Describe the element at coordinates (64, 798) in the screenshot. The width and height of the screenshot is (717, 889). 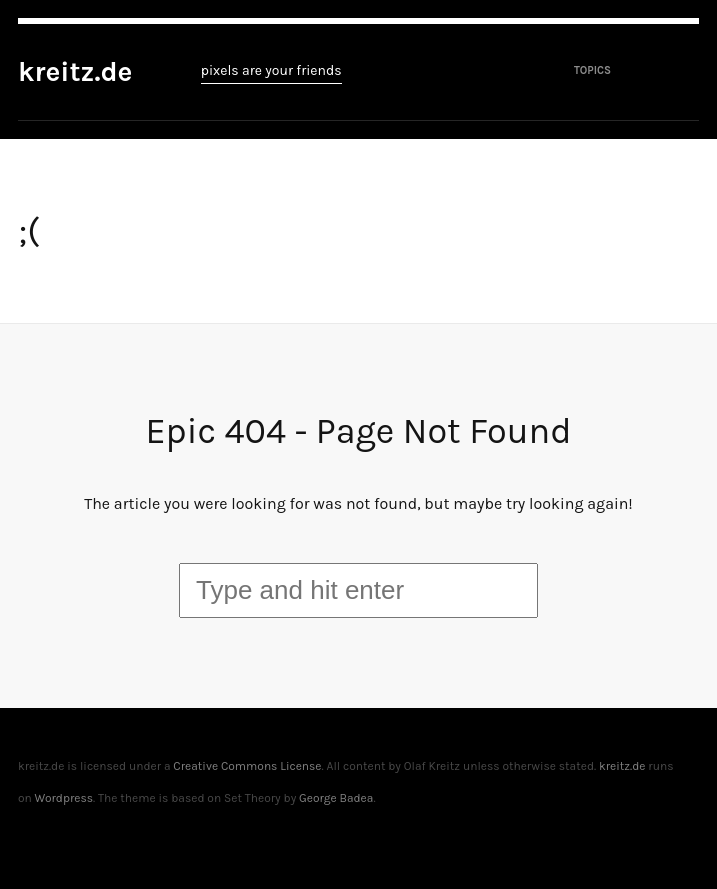
I see `Wordpress` at that location.